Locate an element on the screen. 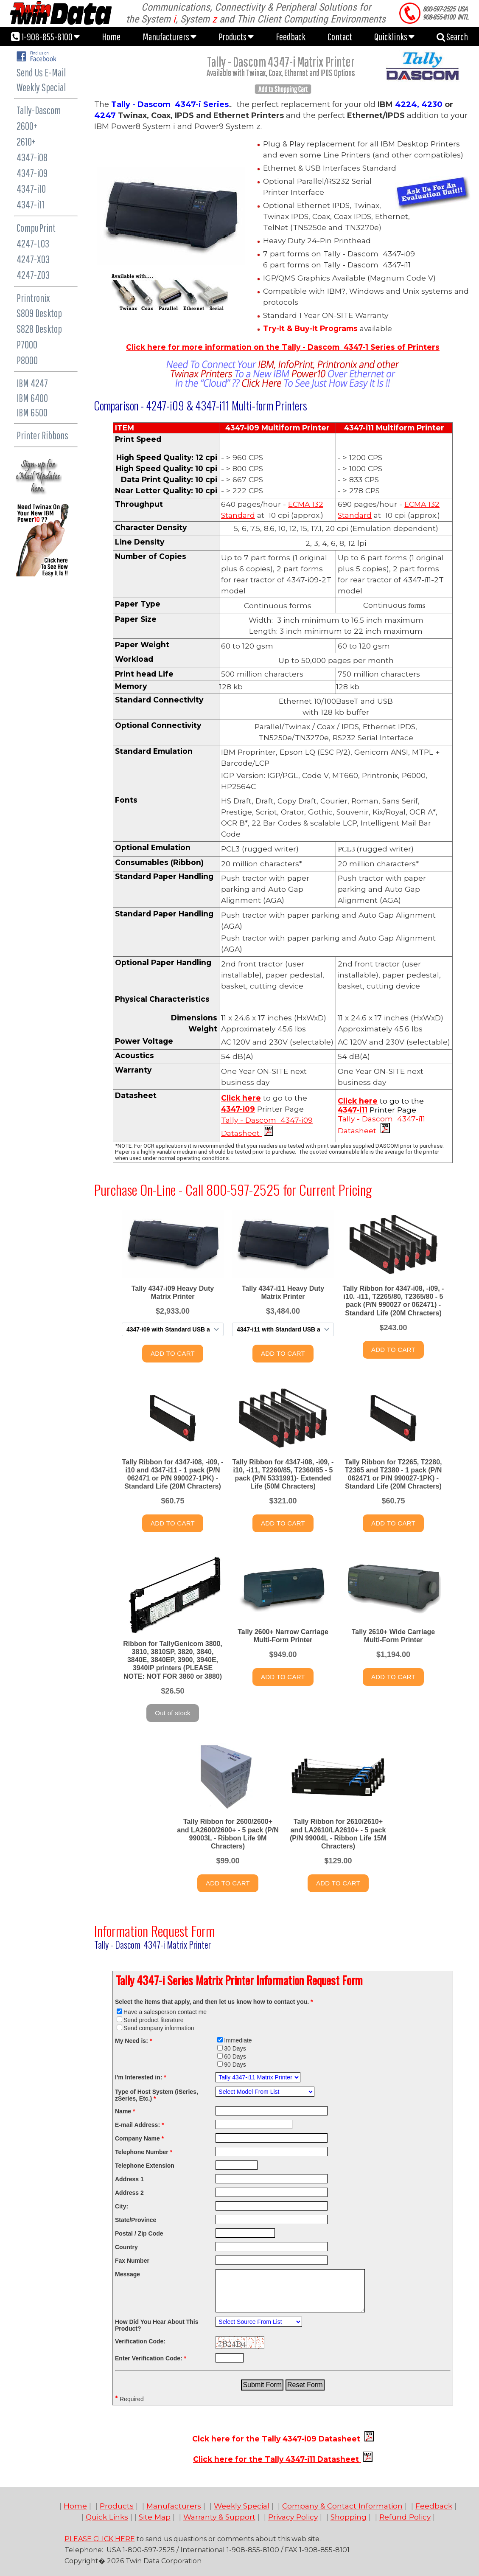  2610+ is located at coordinates (26, 141).